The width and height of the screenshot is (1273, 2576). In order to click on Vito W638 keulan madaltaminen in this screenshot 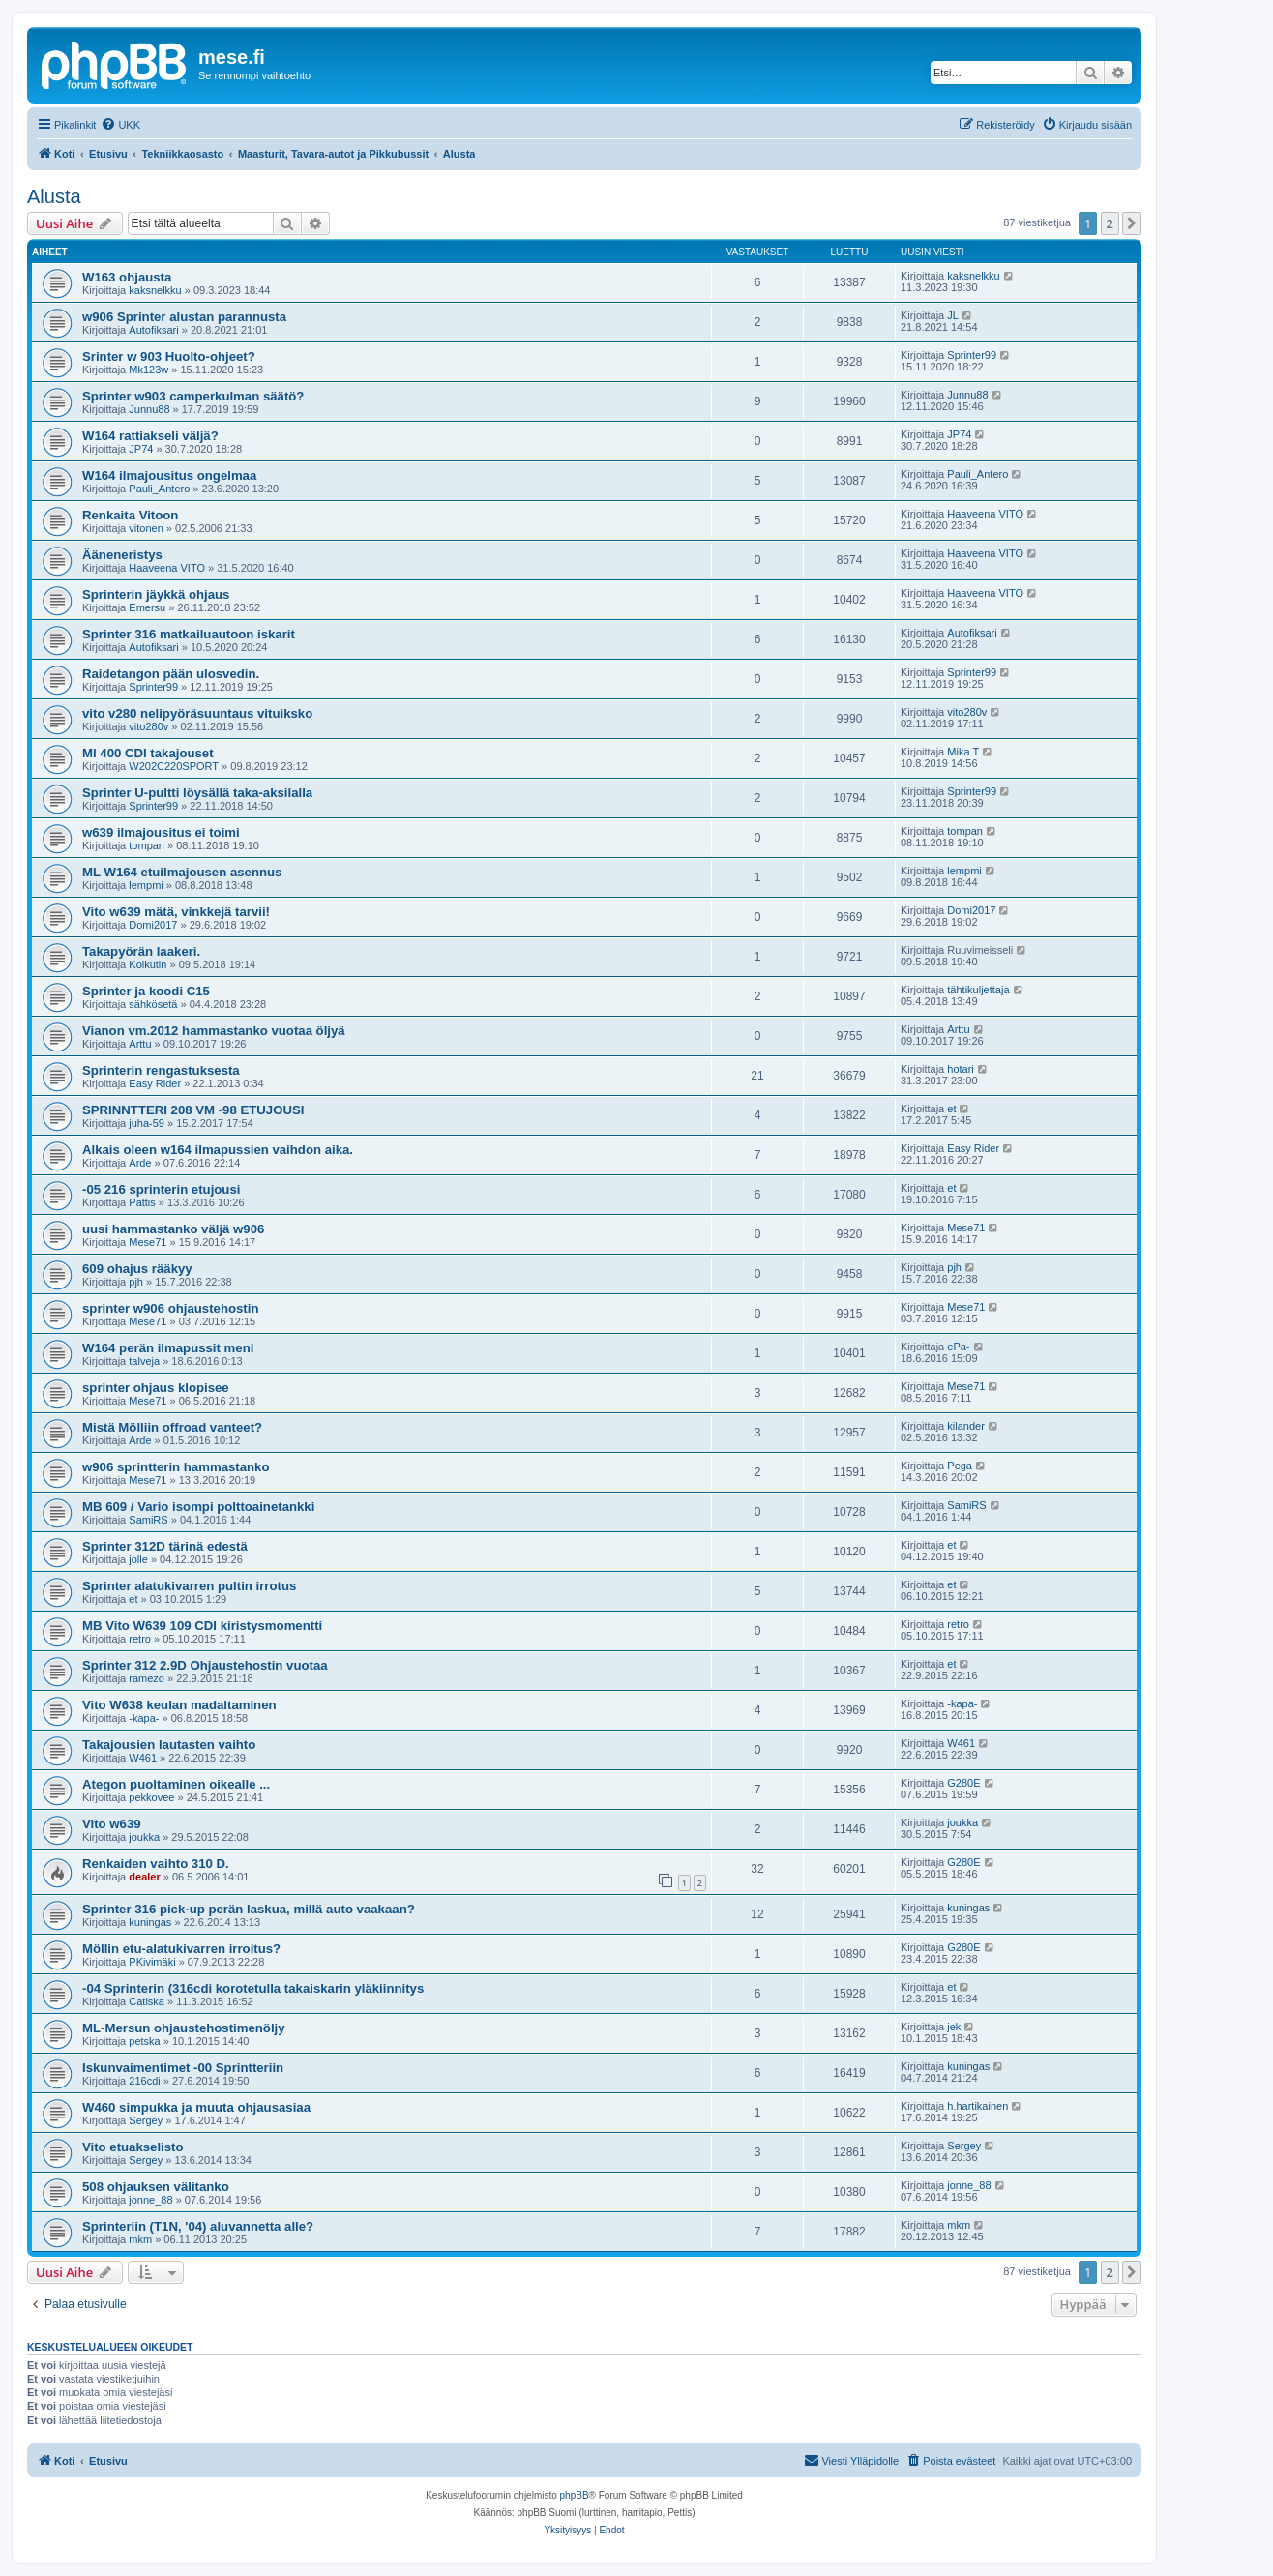, I will do `click(179, 1705)`.